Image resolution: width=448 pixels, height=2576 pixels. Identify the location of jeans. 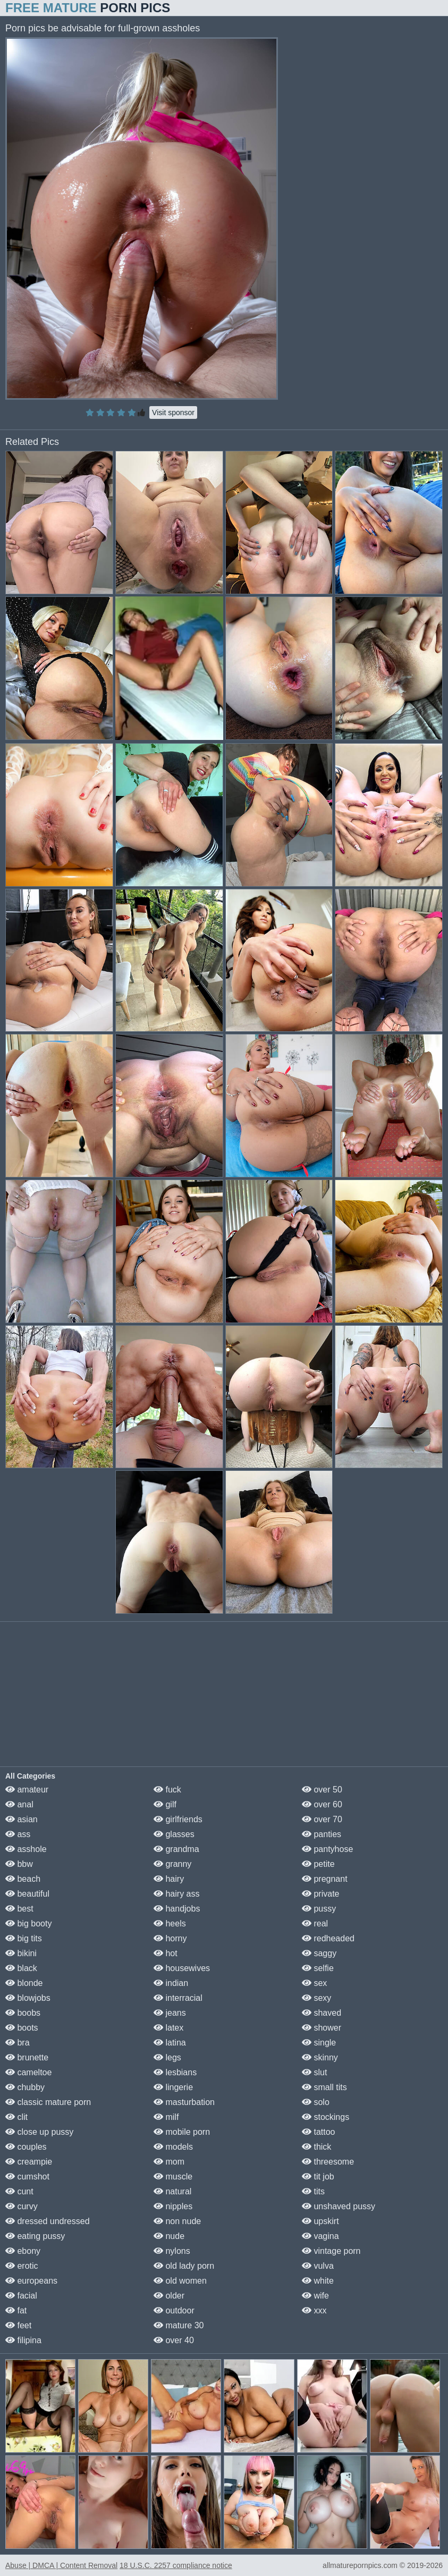
(170, 2012).